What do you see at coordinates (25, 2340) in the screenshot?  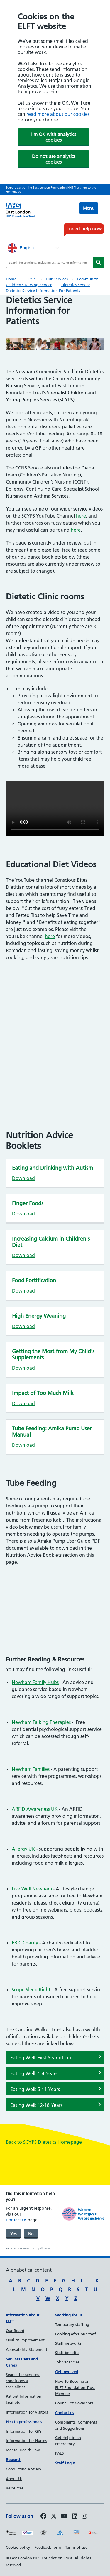 I see `Quality Improvement` at bounding box center [25, 2340].